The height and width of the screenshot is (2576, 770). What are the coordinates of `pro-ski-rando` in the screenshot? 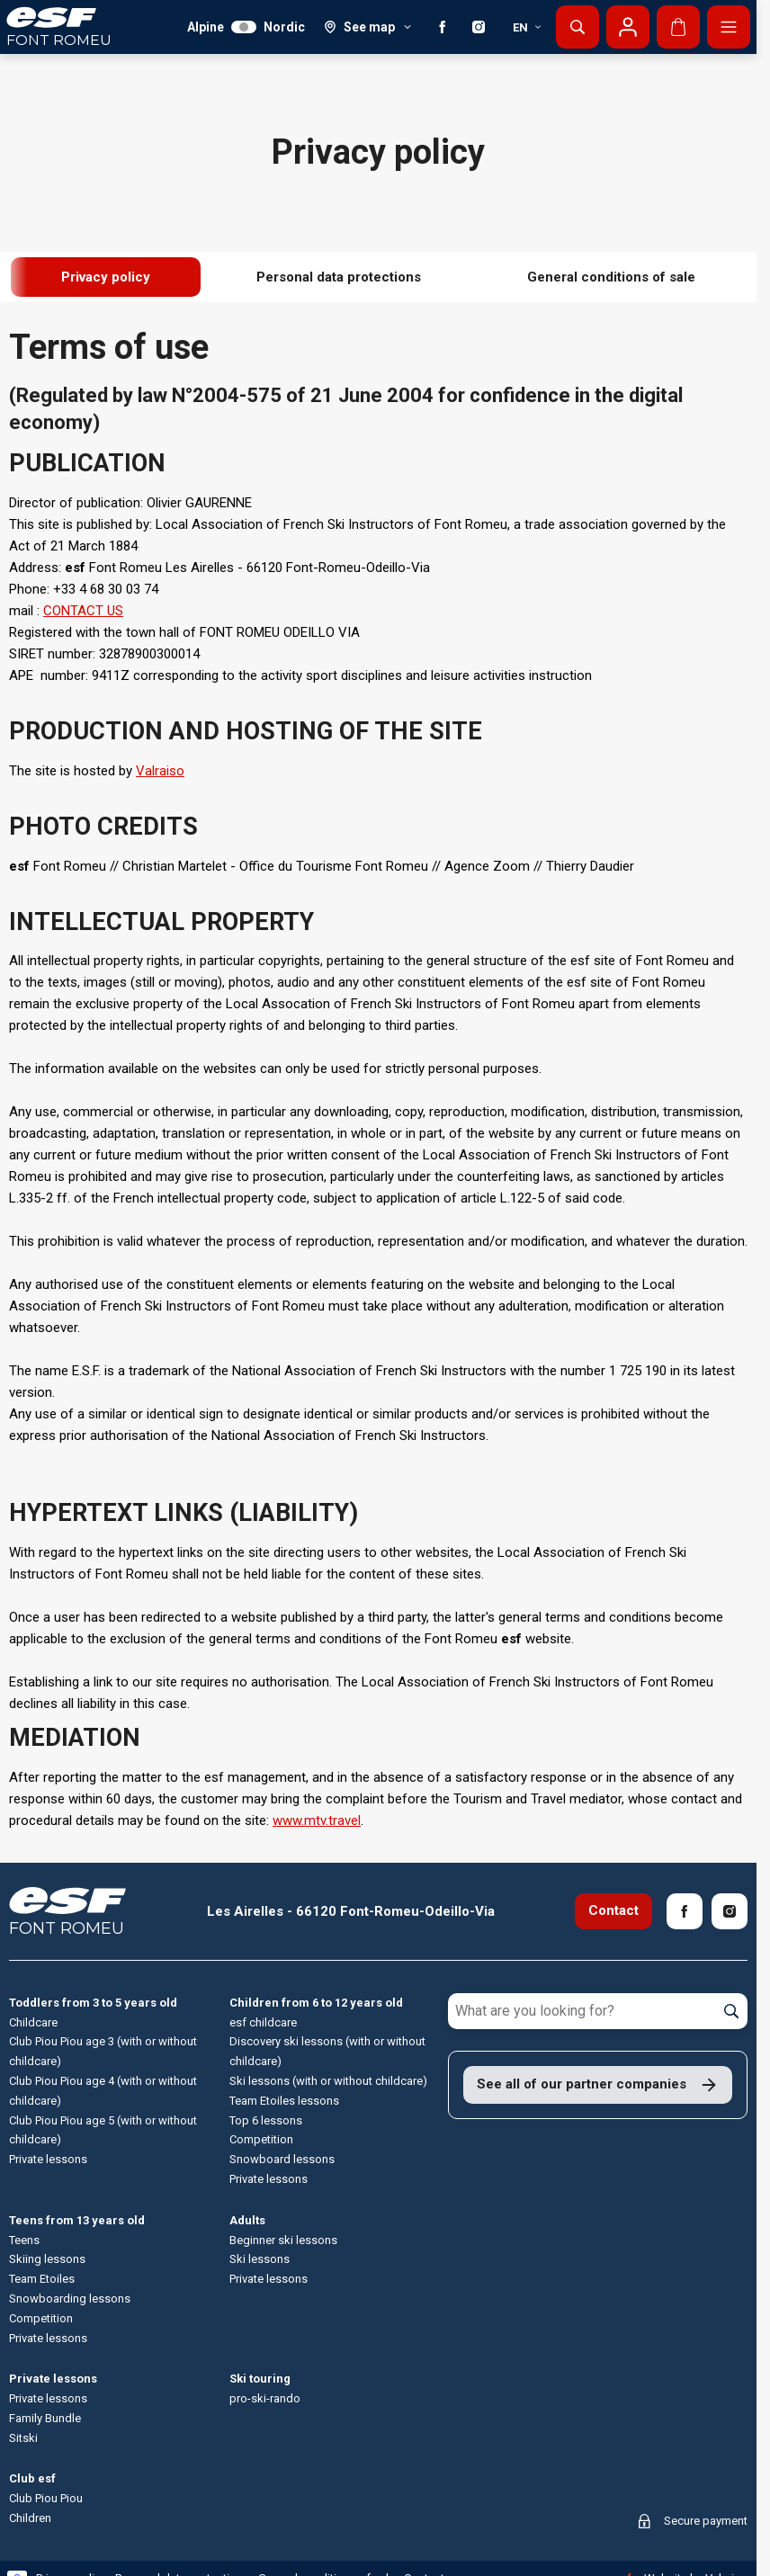 It's located at (264, 2398).